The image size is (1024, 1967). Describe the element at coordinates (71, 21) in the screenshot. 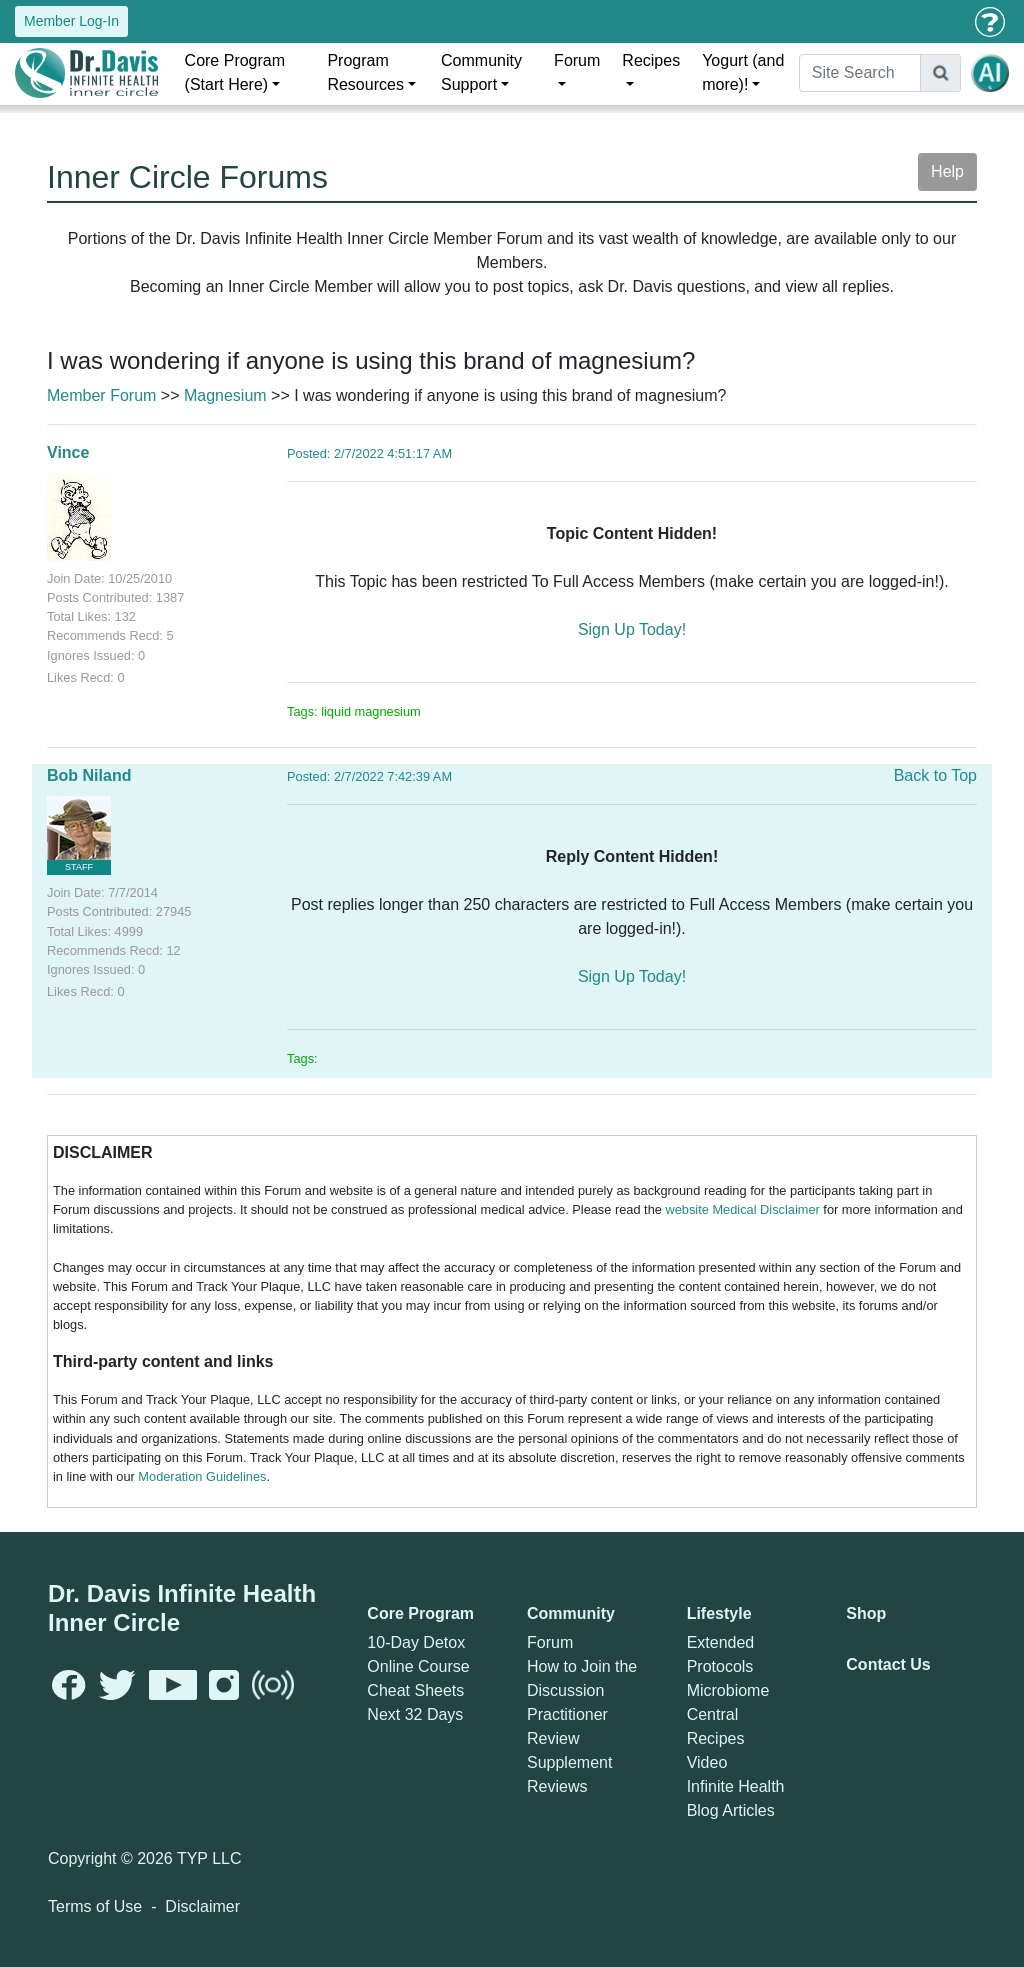

I see `Member Log-In` at that location.